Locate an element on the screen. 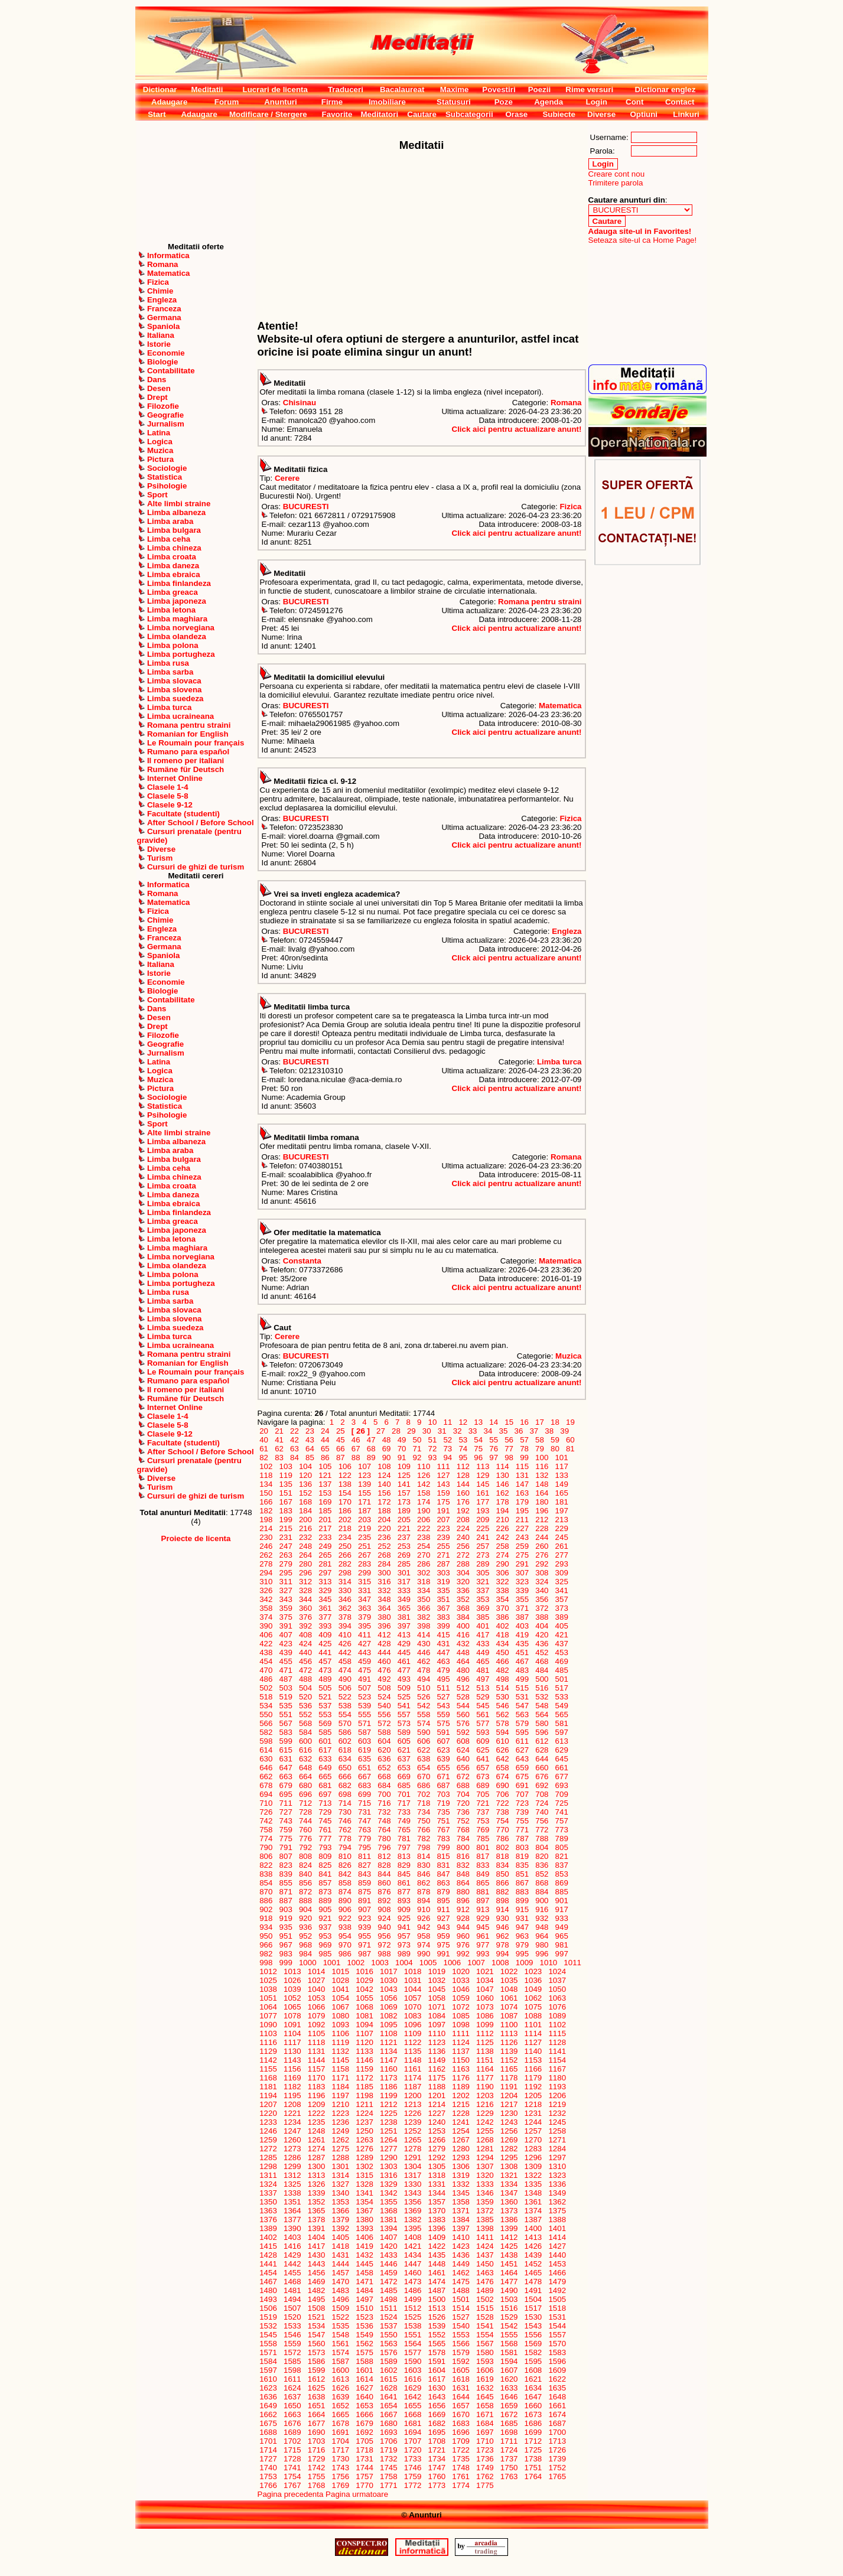 This screenshot has height=2576, width=843. 812 is located at coordinates (384, 1856).